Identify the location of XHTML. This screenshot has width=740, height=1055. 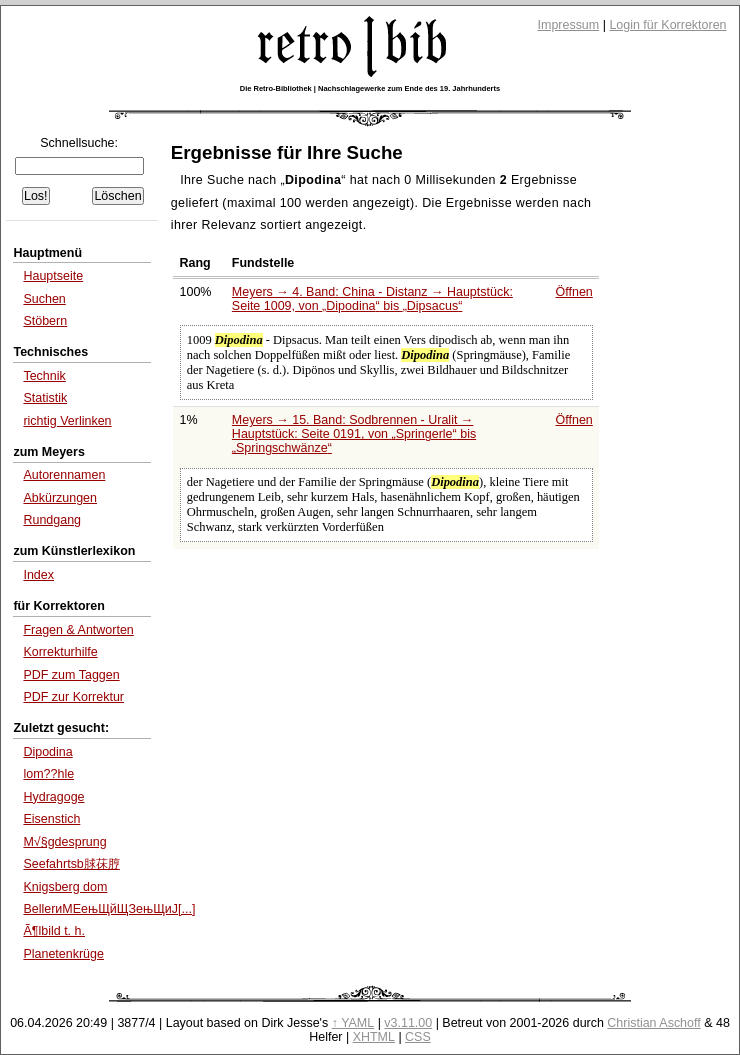
(374, 1037).